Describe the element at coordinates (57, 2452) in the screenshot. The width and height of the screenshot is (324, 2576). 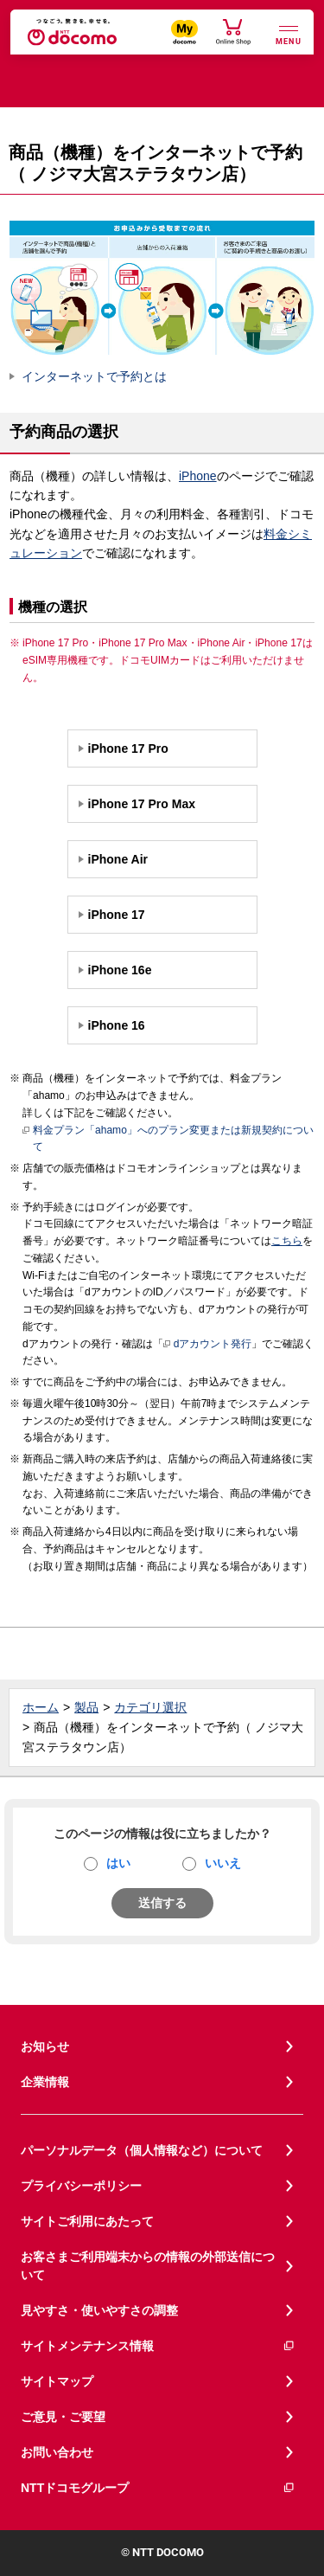
I see `お問い合わせ` at that location.